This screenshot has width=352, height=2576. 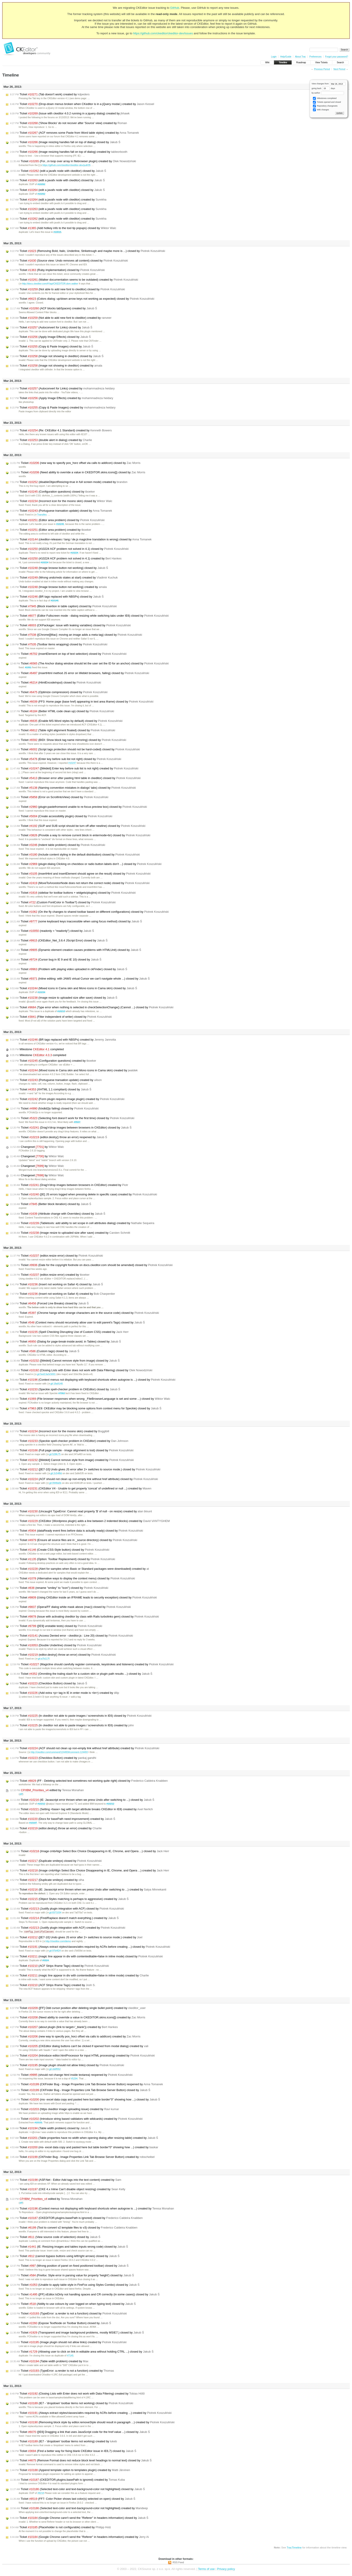 What do you see at coordinates (41, 184) in the screenshot?
I see `#10262` at bounding box center [41, 184].